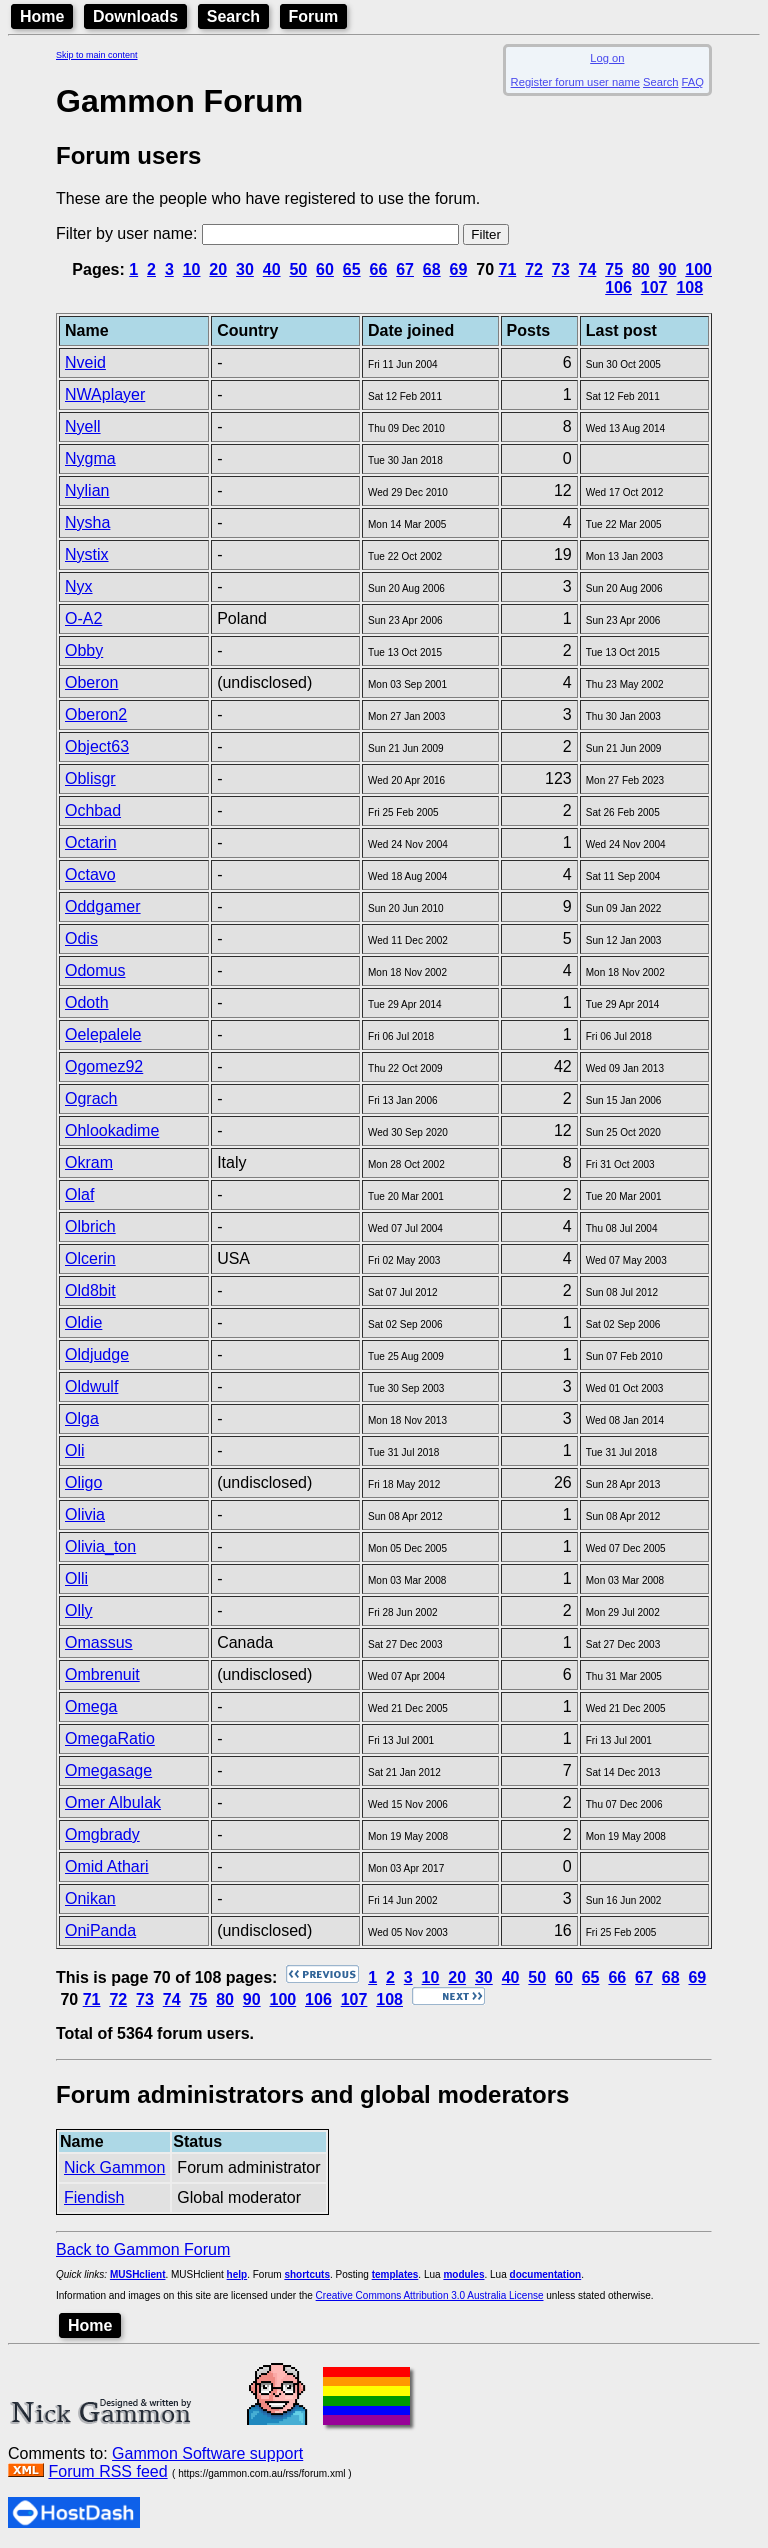  What do you see at coordinates (233, 16) in the screenshot?
I see `Search` at bounding box center [233, 16].